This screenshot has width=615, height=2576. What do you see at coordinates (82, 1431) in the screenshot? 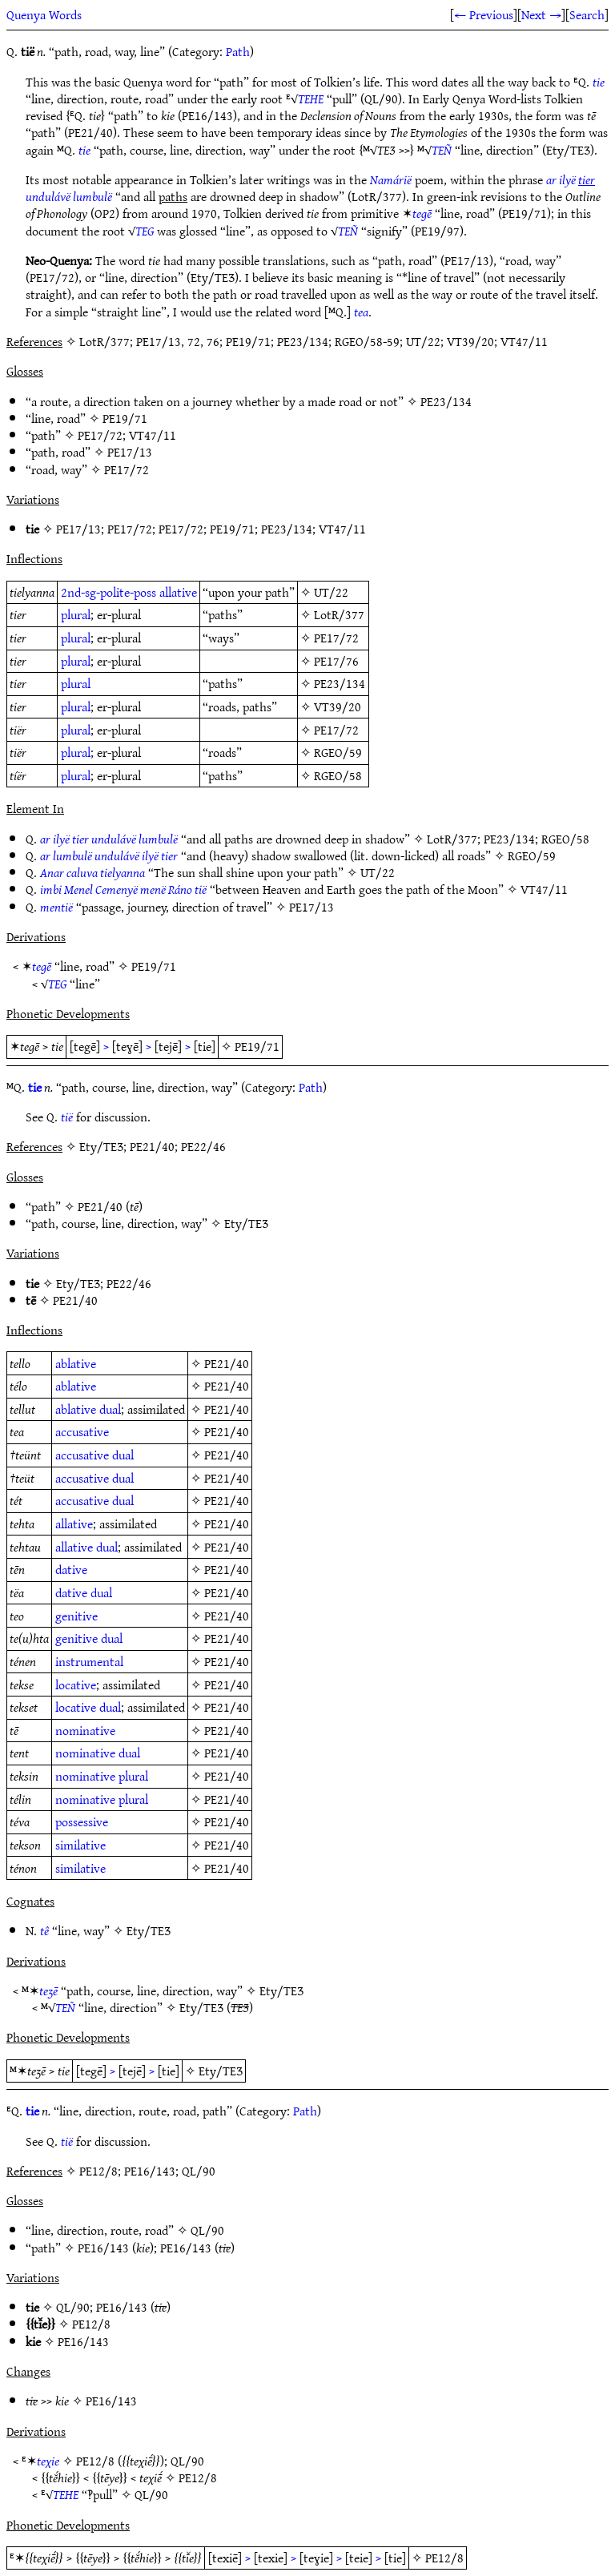
I see `accusative` at bounding box center [82, 1431].